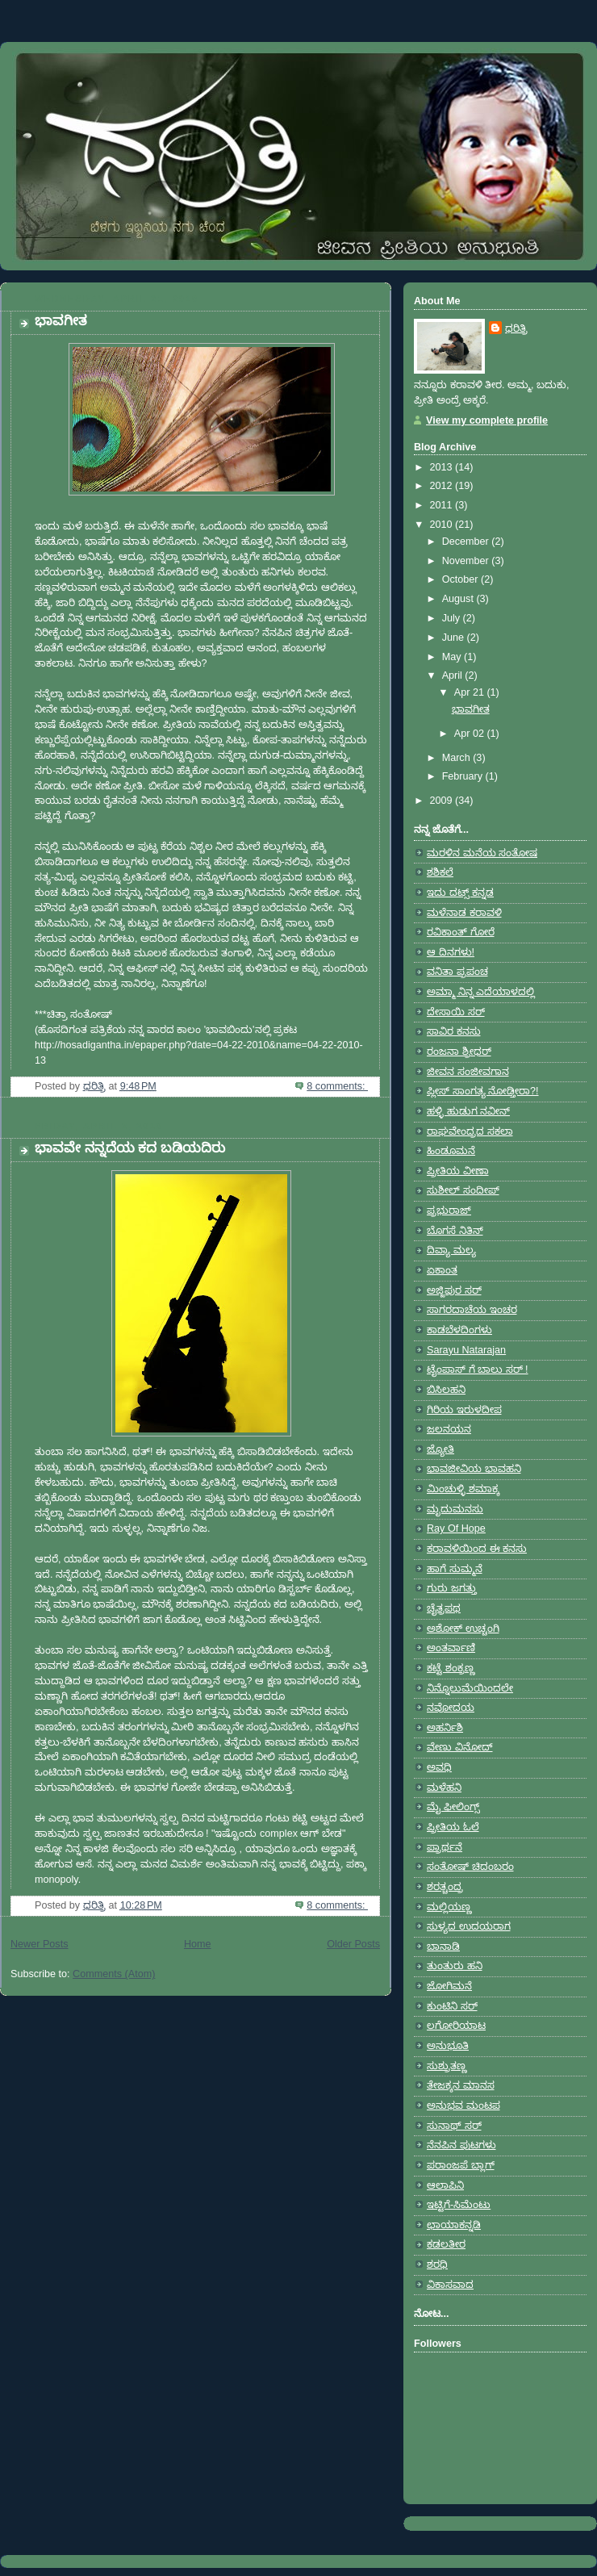  I want to click on ಜೀವನ ಸಂಜೀವಗಾನ, so click(468, 1071).